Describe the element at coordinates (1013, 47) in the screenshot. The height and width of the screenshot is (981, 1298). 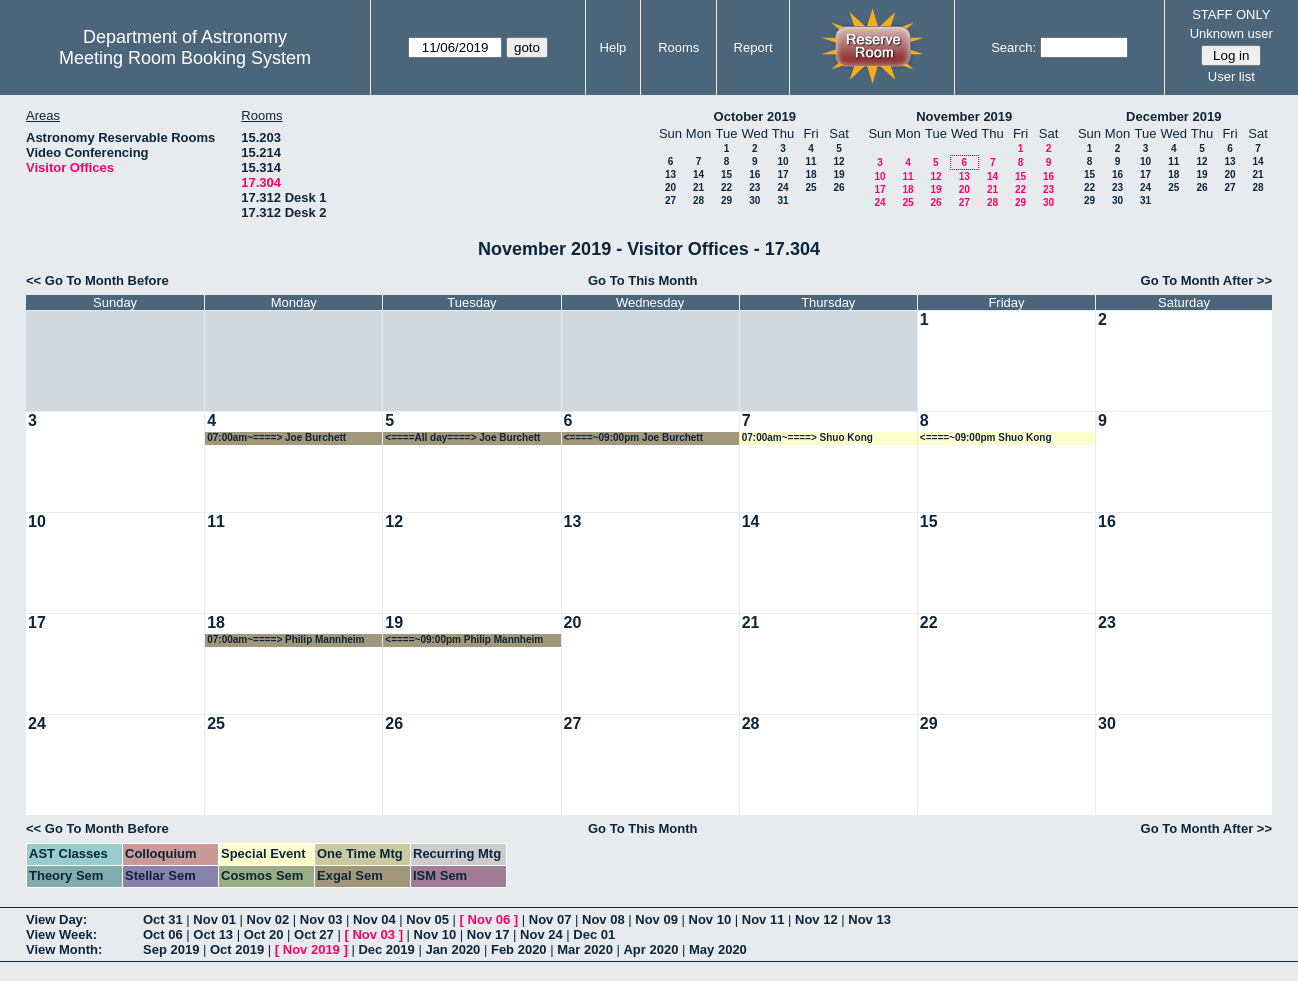
I see `Search:` at that location.